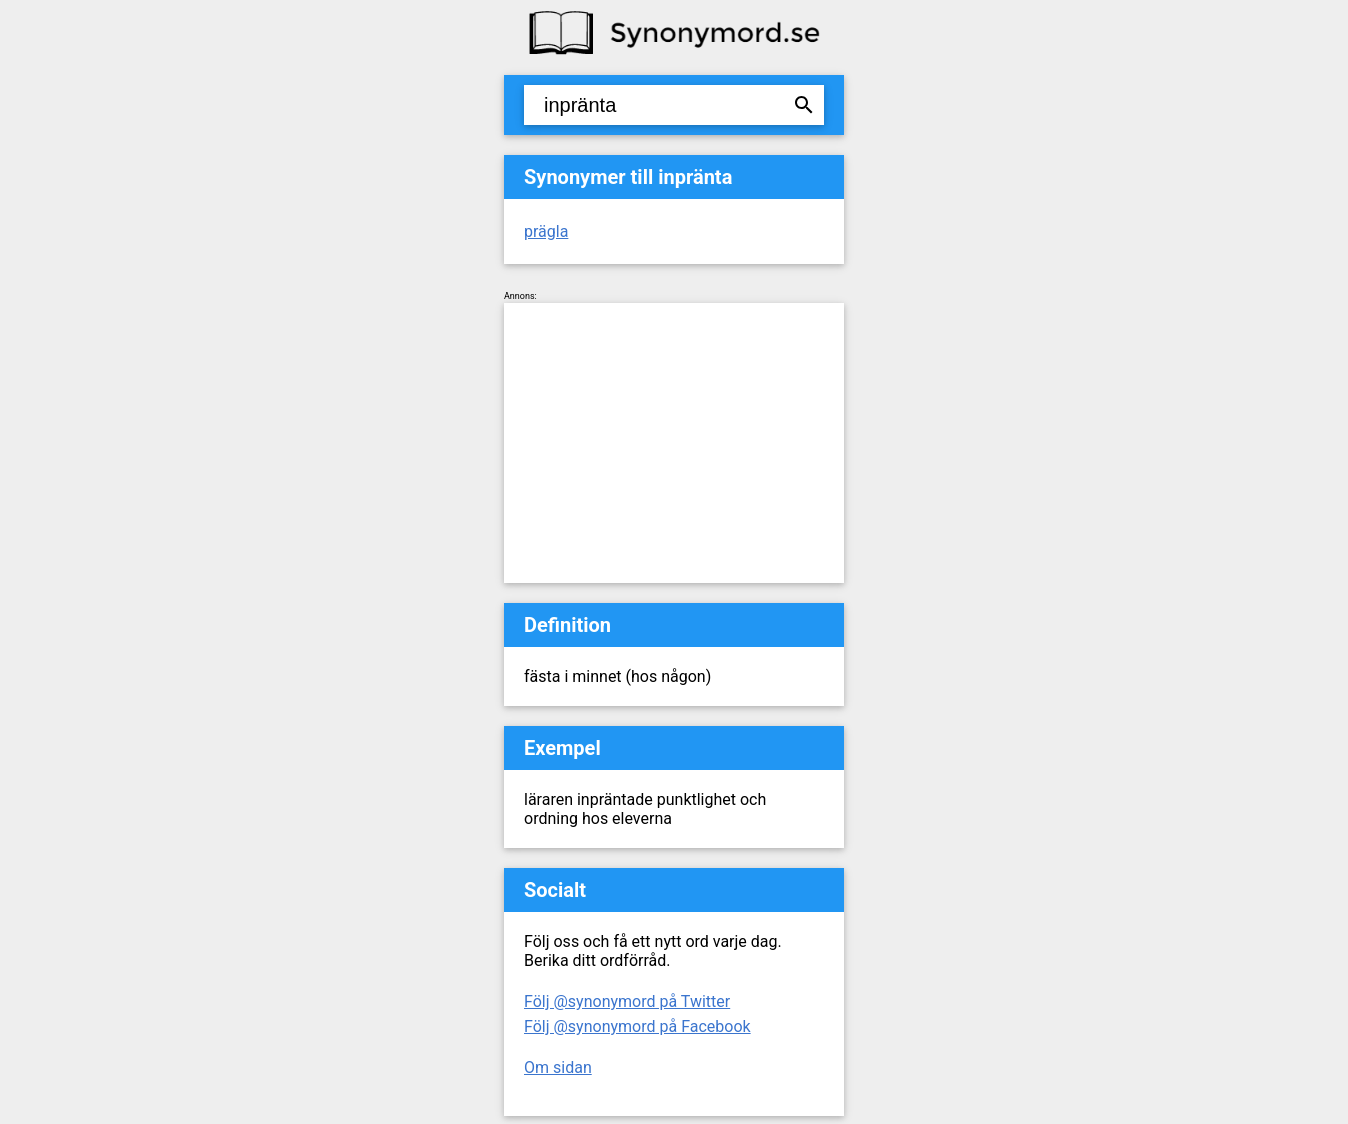 The image size is (1348, 1124). I want to click on [Advertisement], so click(674, 443).